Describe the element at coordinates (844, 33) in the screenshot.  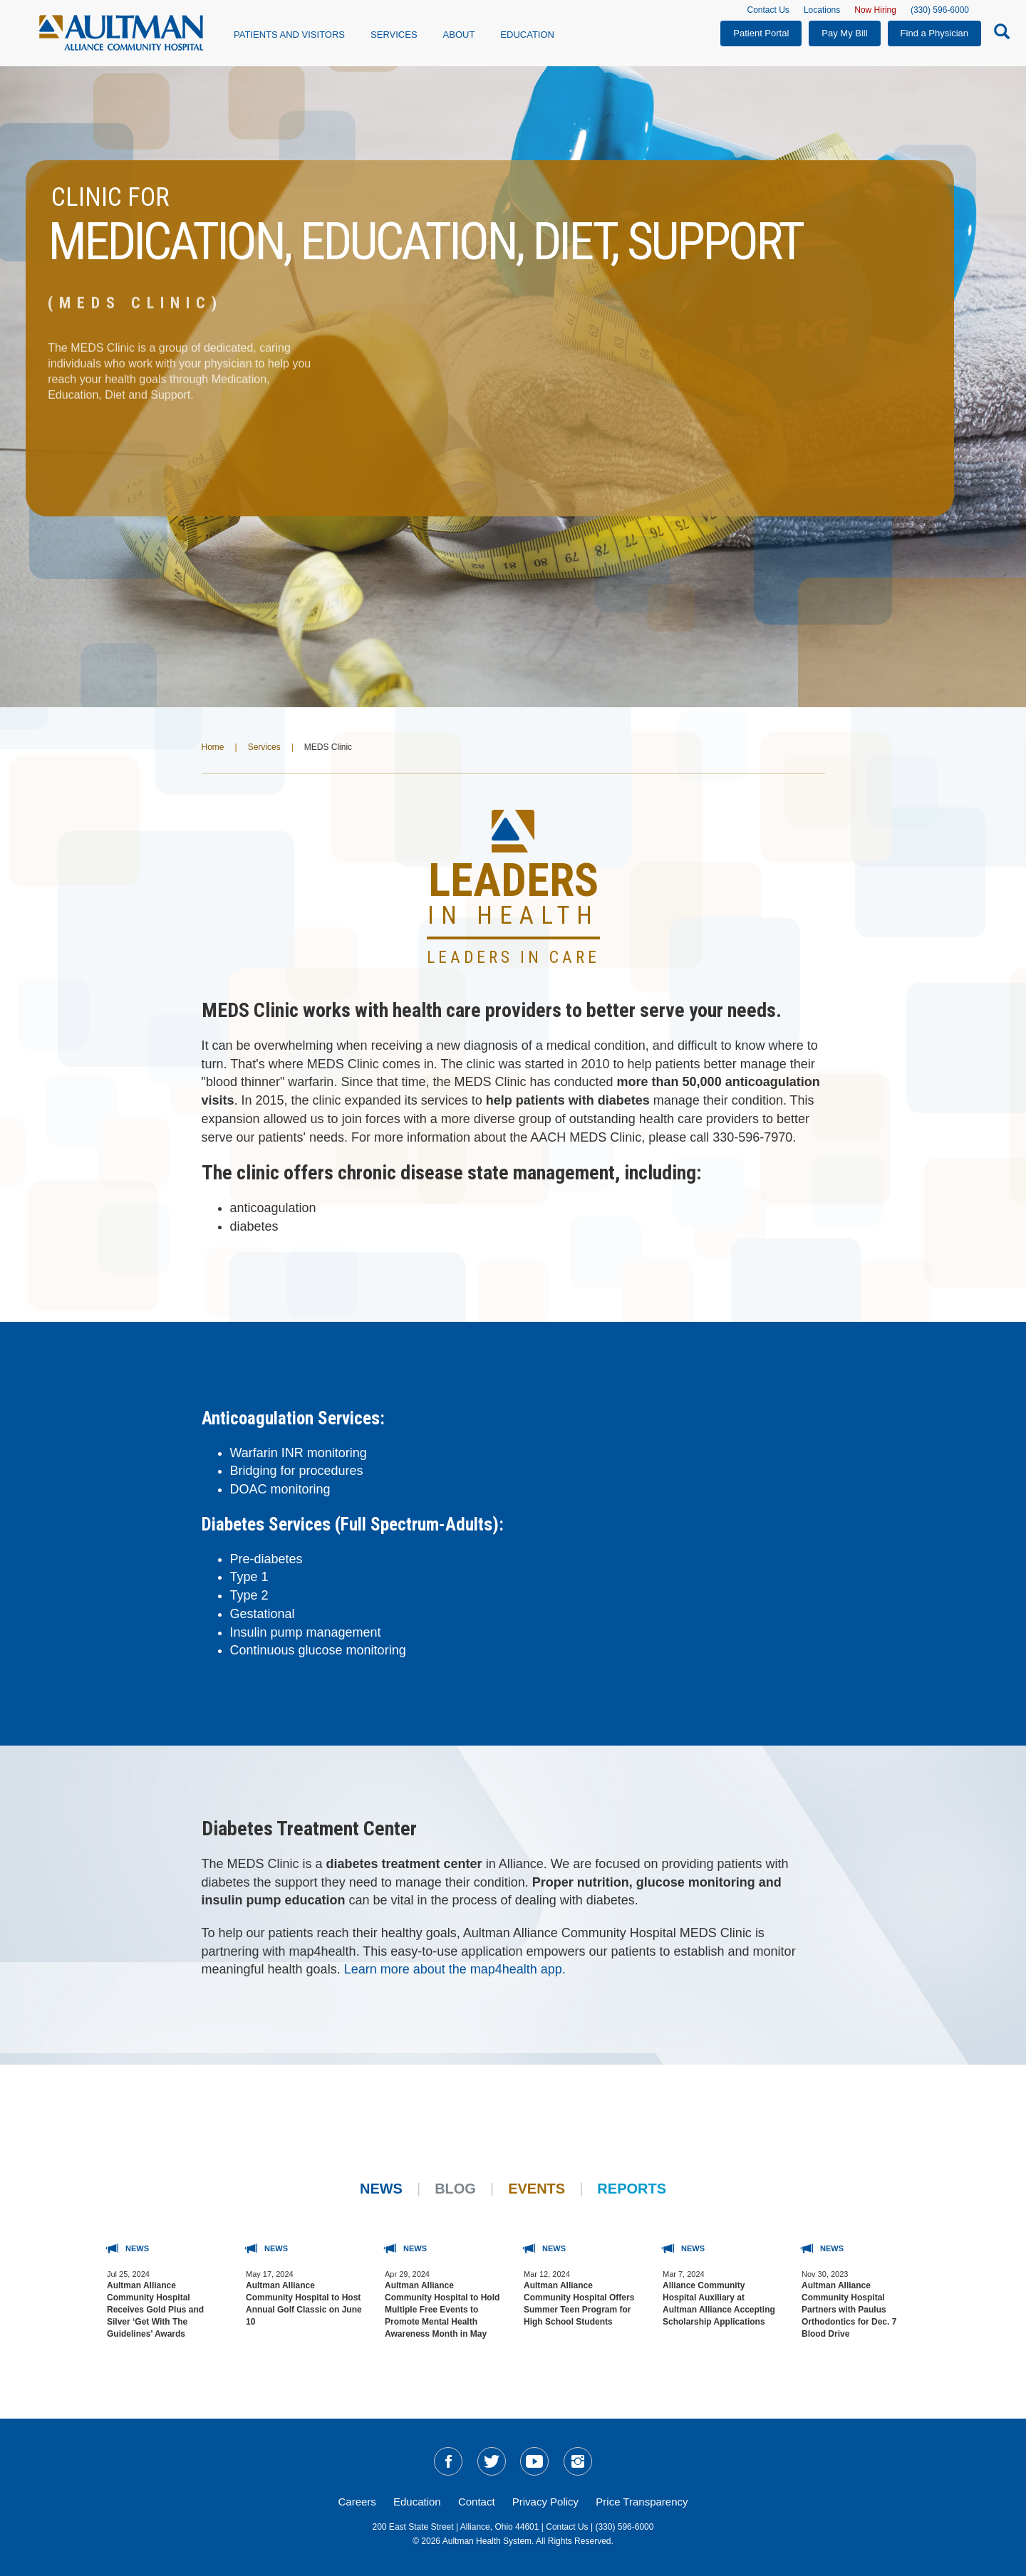
I see `Pay My Bill [button]` at that location.